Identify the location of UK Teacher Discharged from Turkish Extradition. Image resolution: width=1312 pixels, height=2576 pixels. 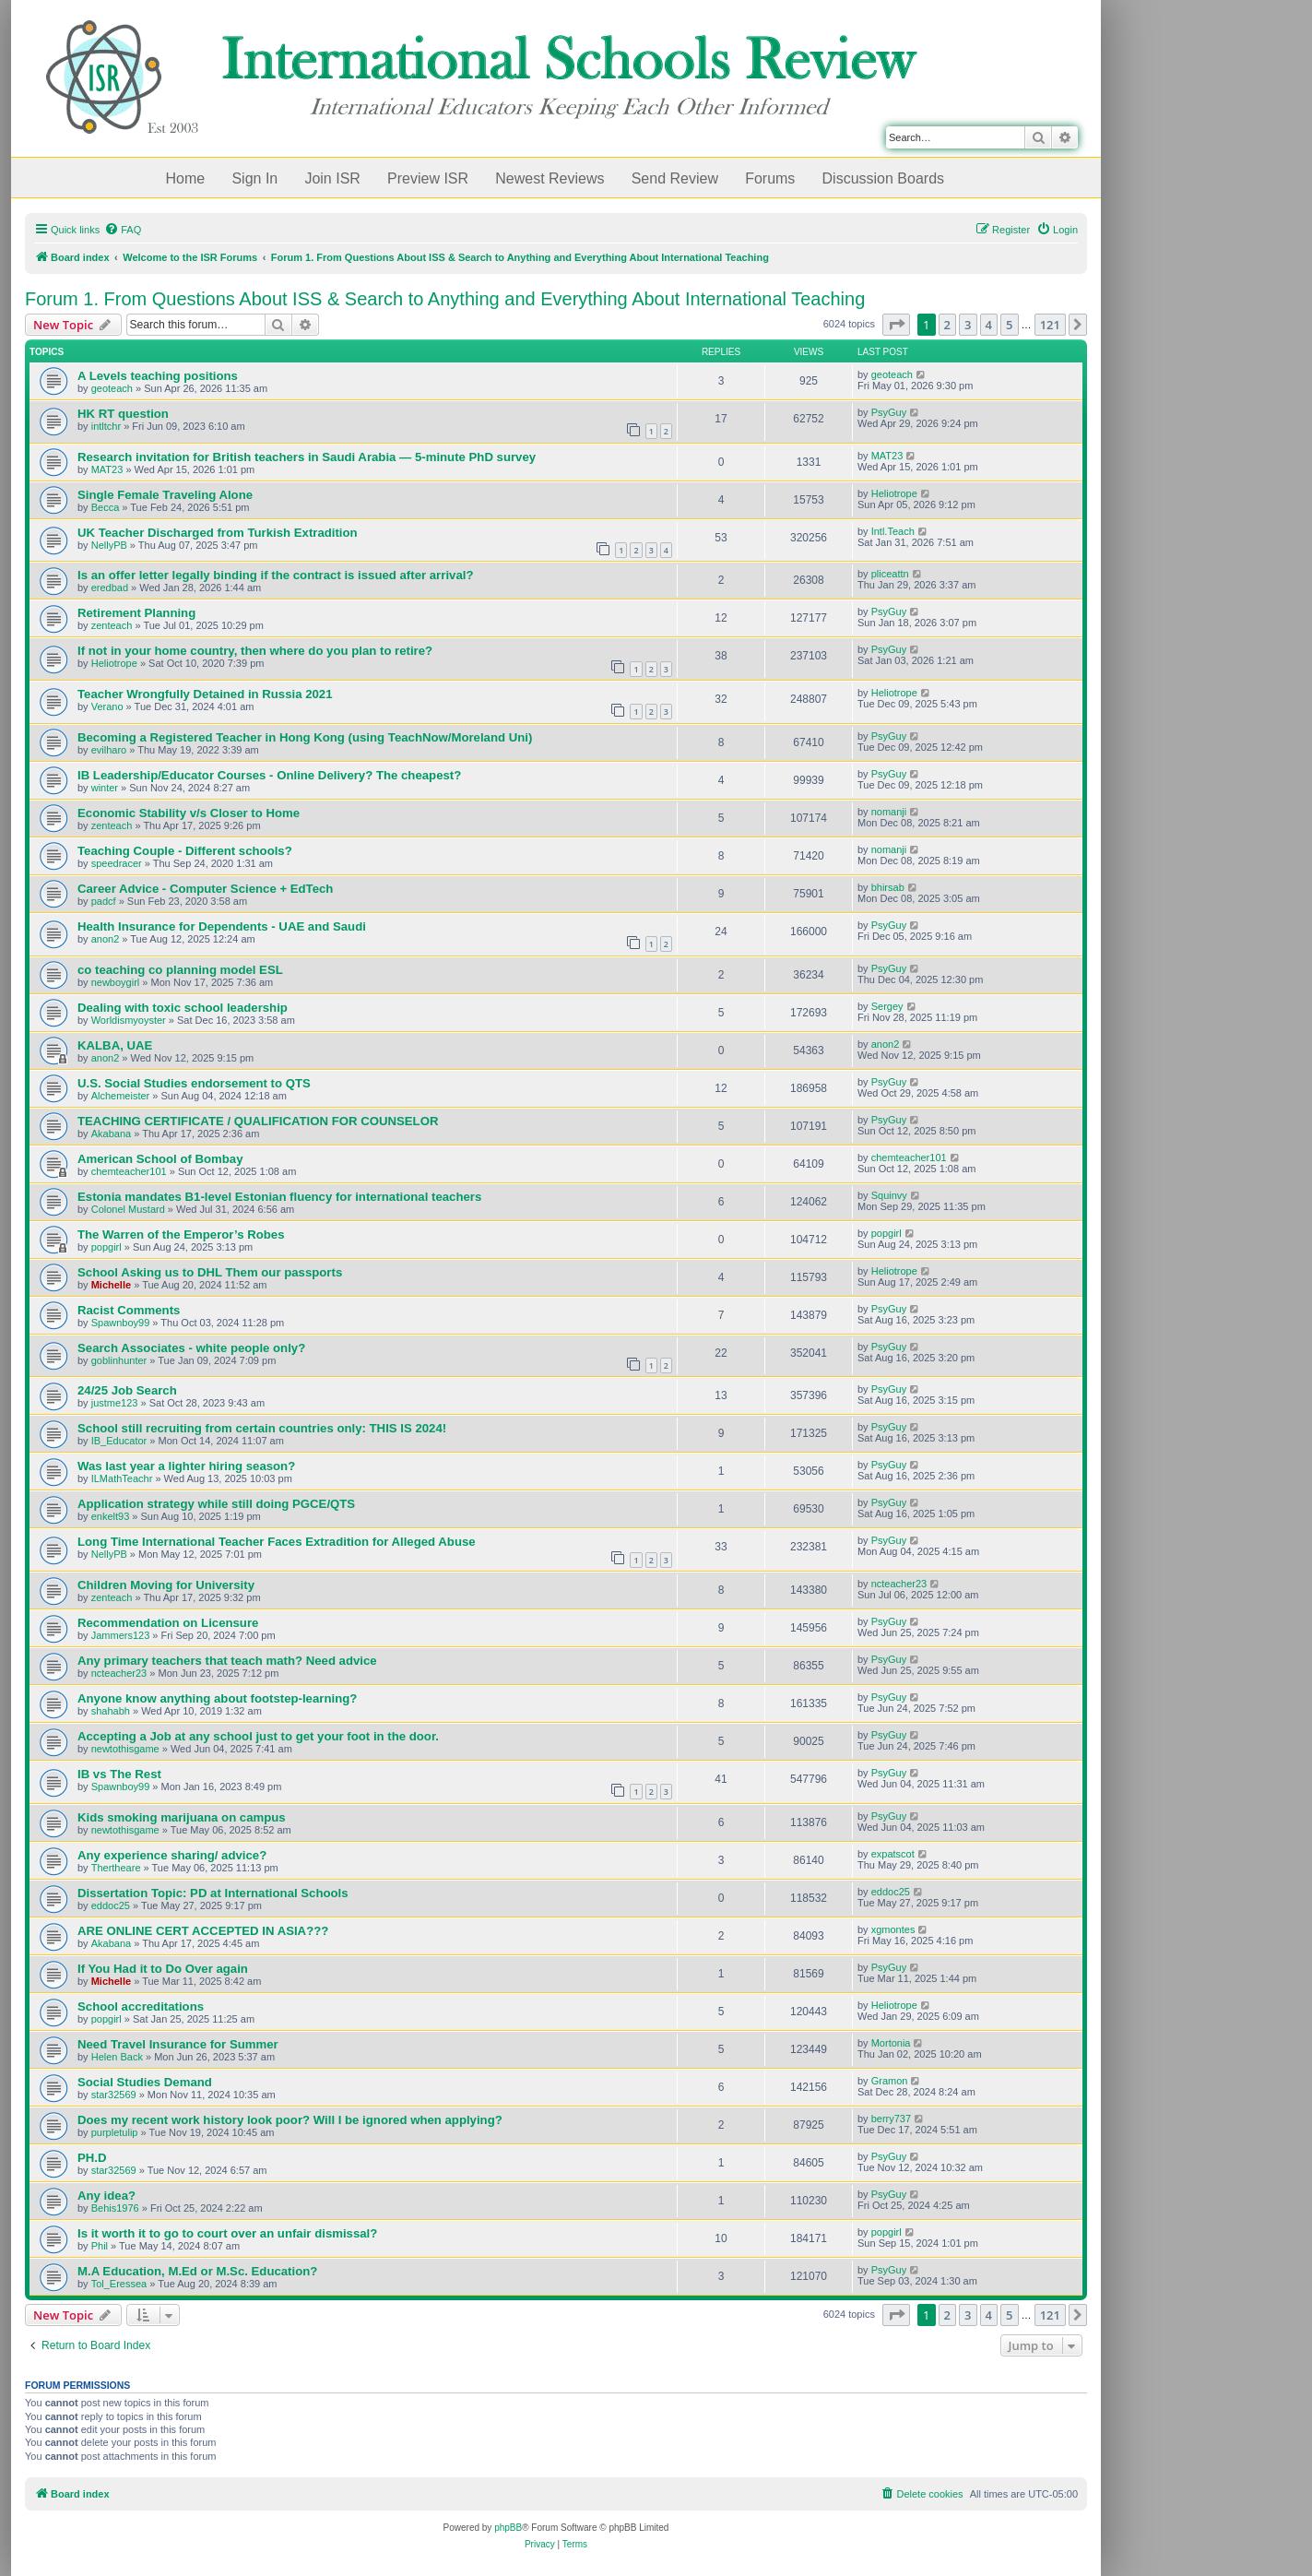
(217, 533).